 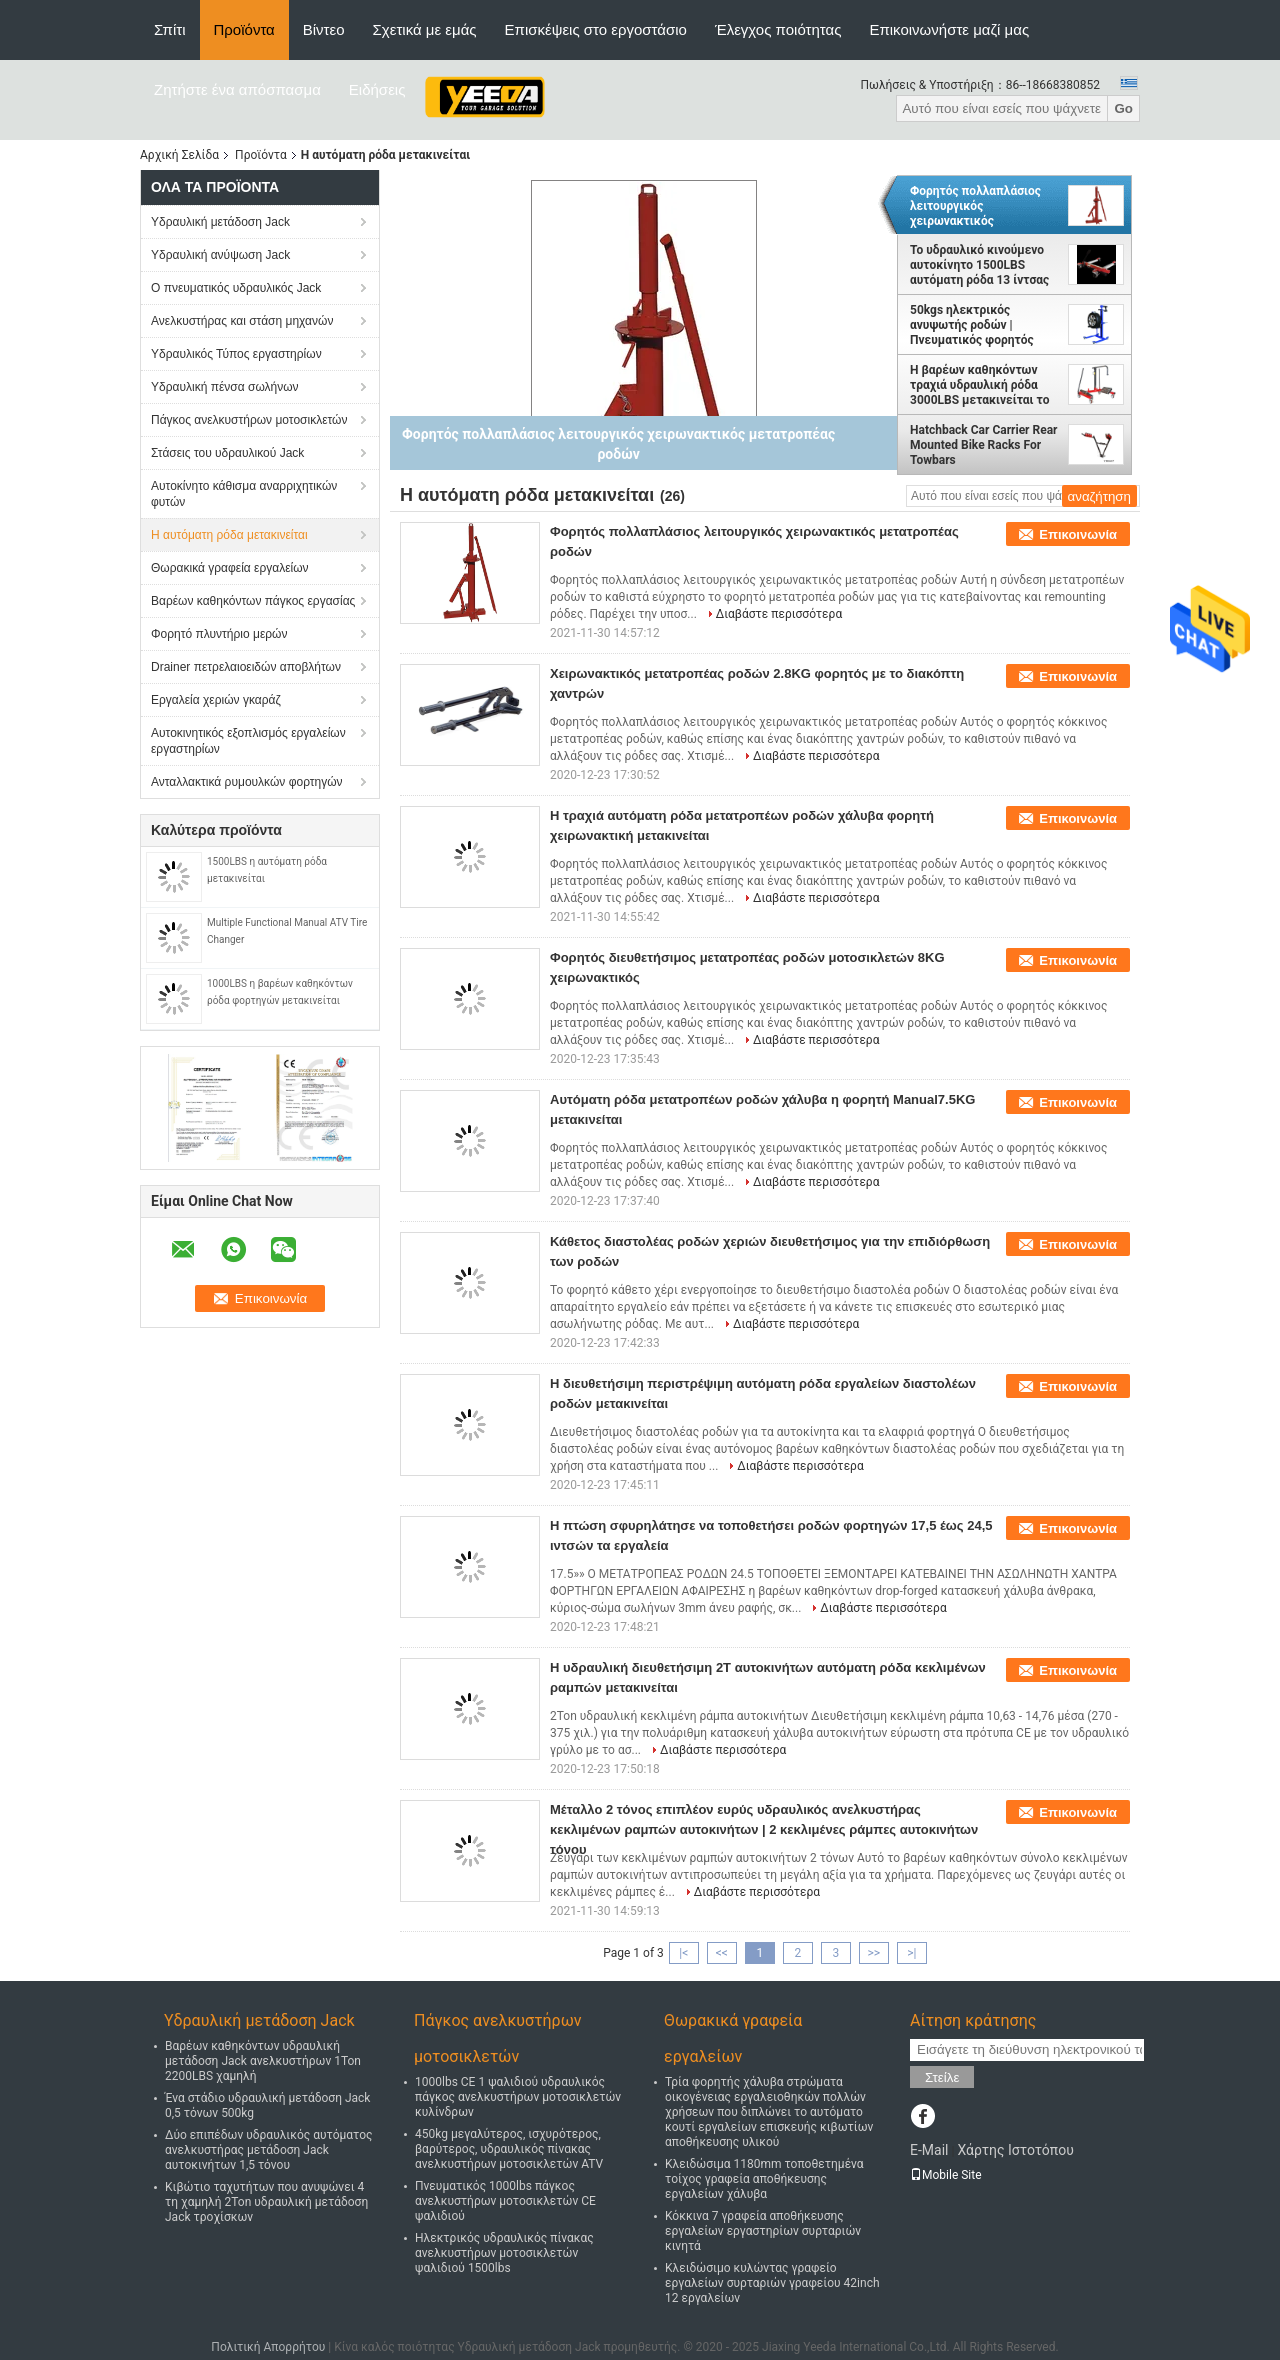 What do you see at coordinates (230, 568) in the screenshot?
I see `Θωρακικά γραφεία εργαλείων` at bounding box center [230, 568].